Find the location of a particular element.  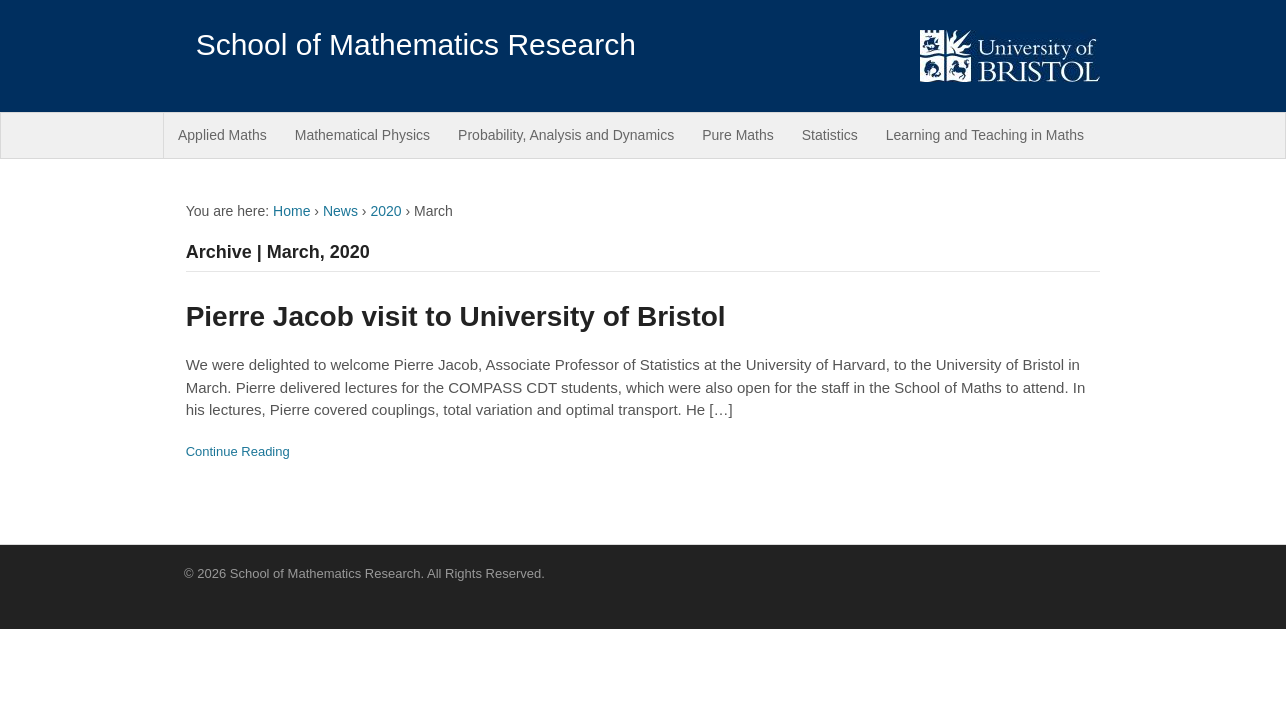

Home is located at coordinates (291, 211).